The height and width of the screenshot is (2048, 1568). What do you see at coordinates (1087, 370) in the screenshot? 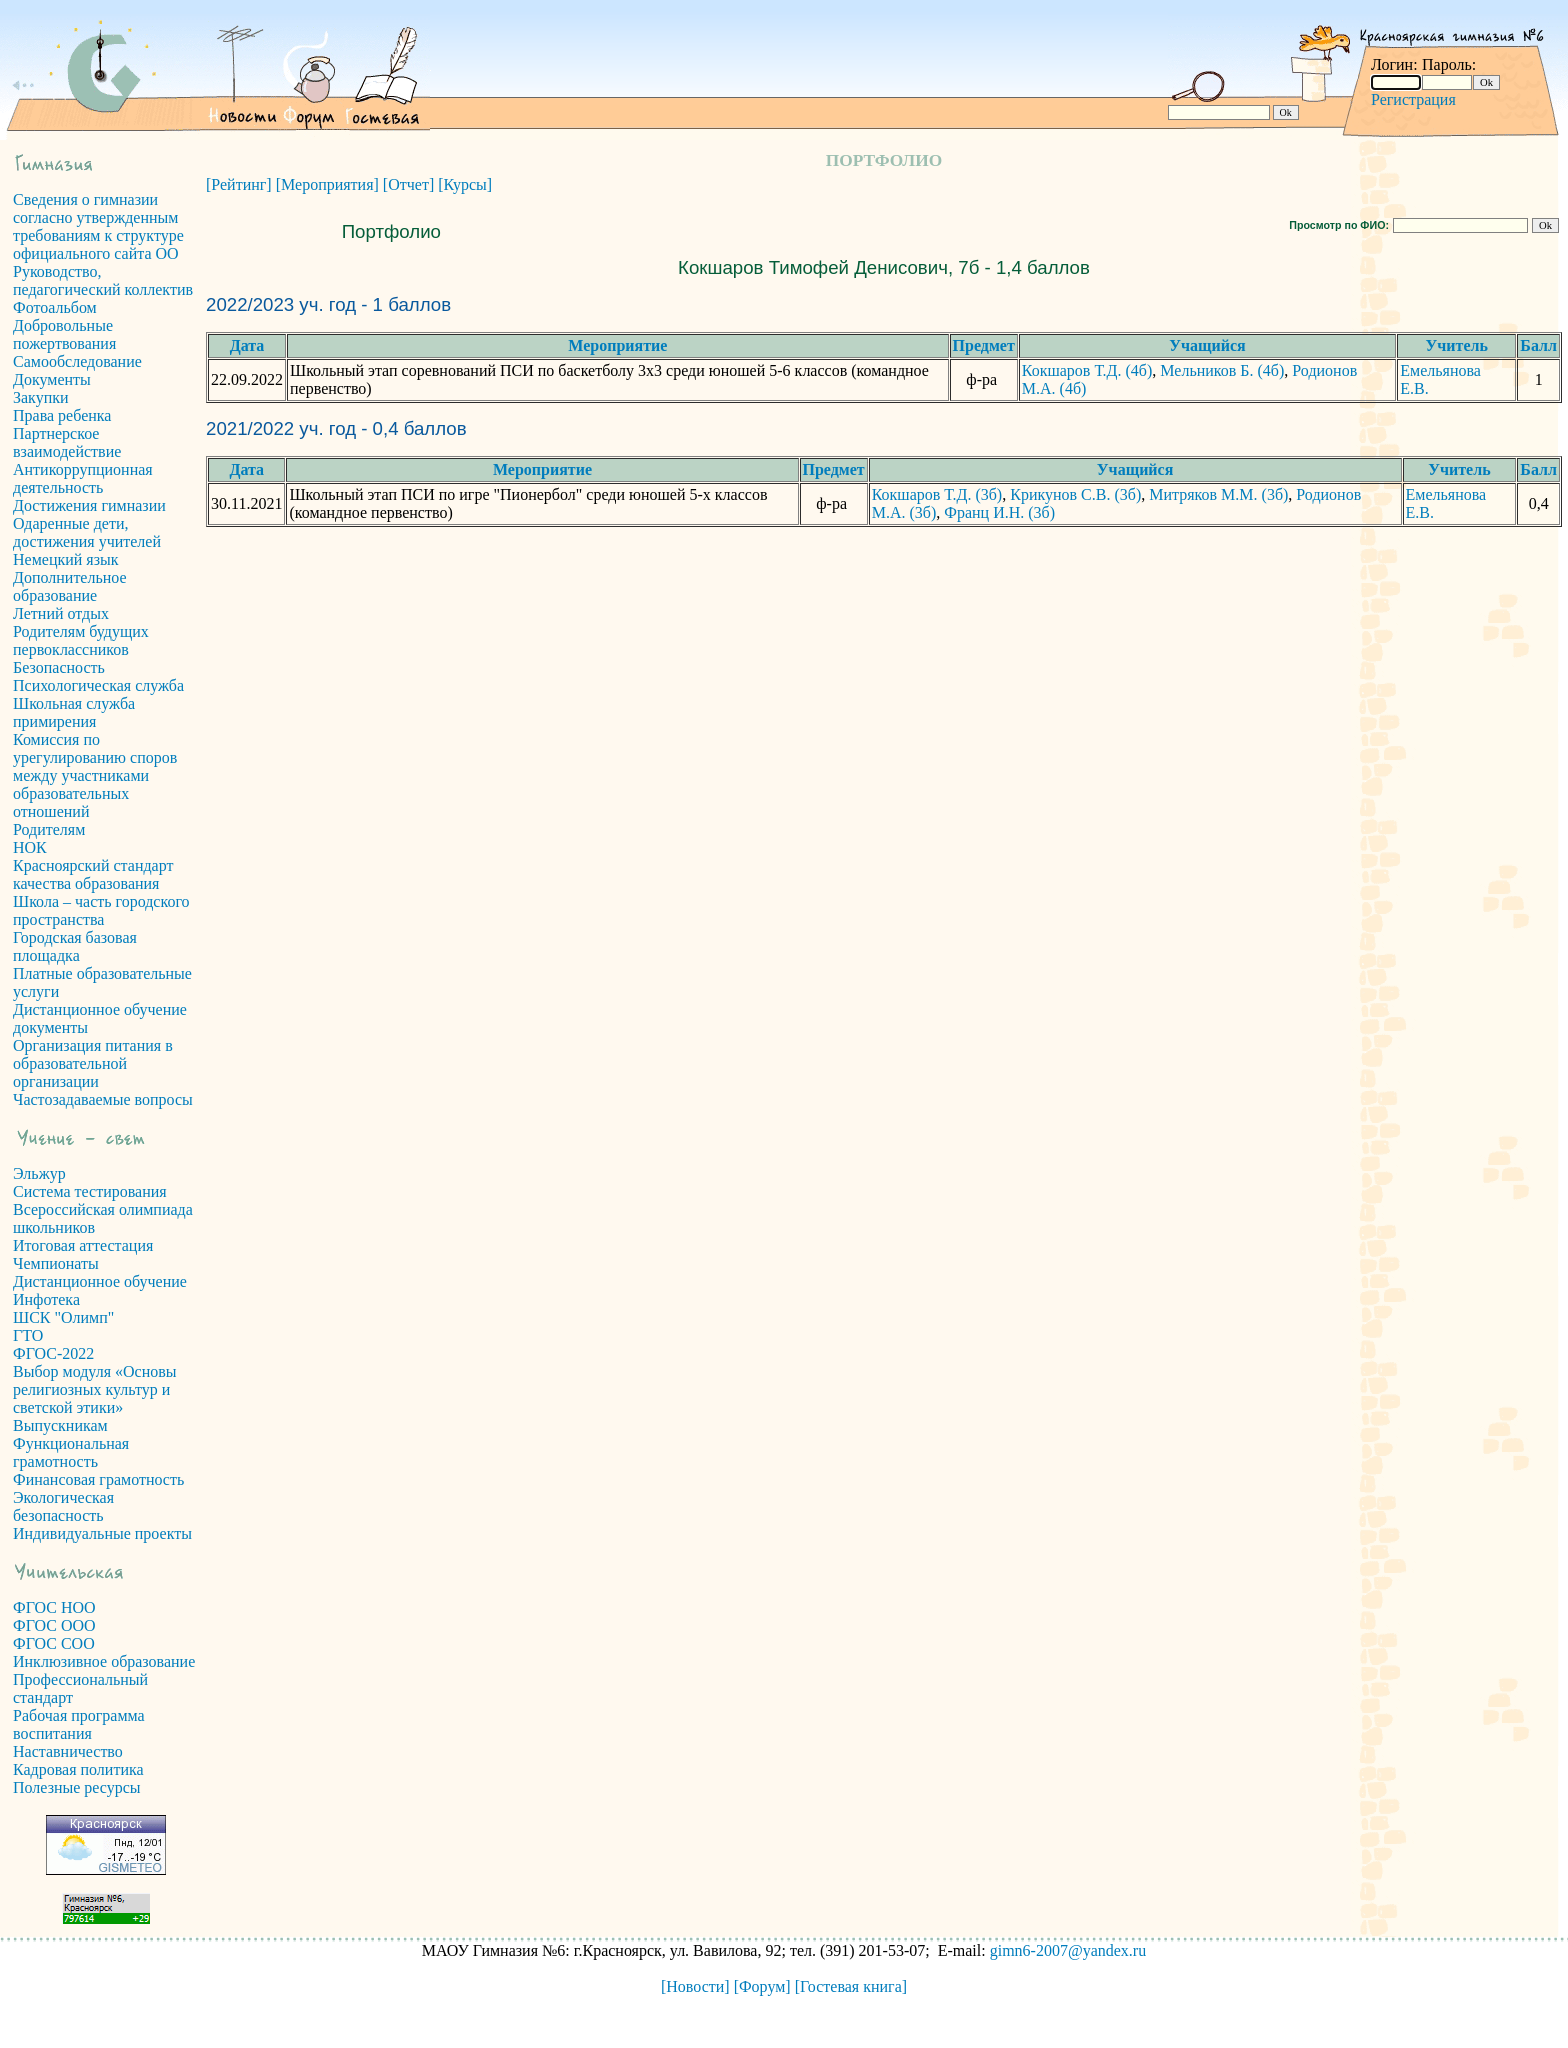
I see `Кокшаров Т.Д. (4б)` at bounding box center [1087, 370].